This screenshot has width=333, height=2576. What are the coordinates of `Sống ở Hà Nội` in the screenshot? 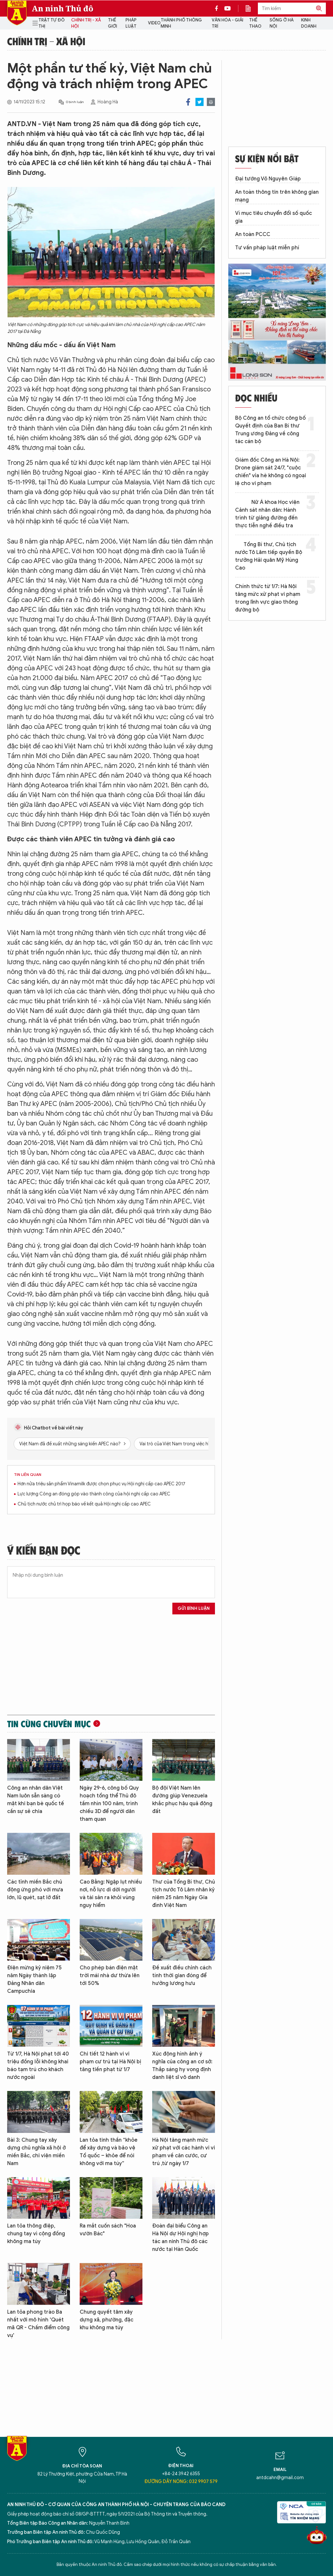 It's located at (282, 23).